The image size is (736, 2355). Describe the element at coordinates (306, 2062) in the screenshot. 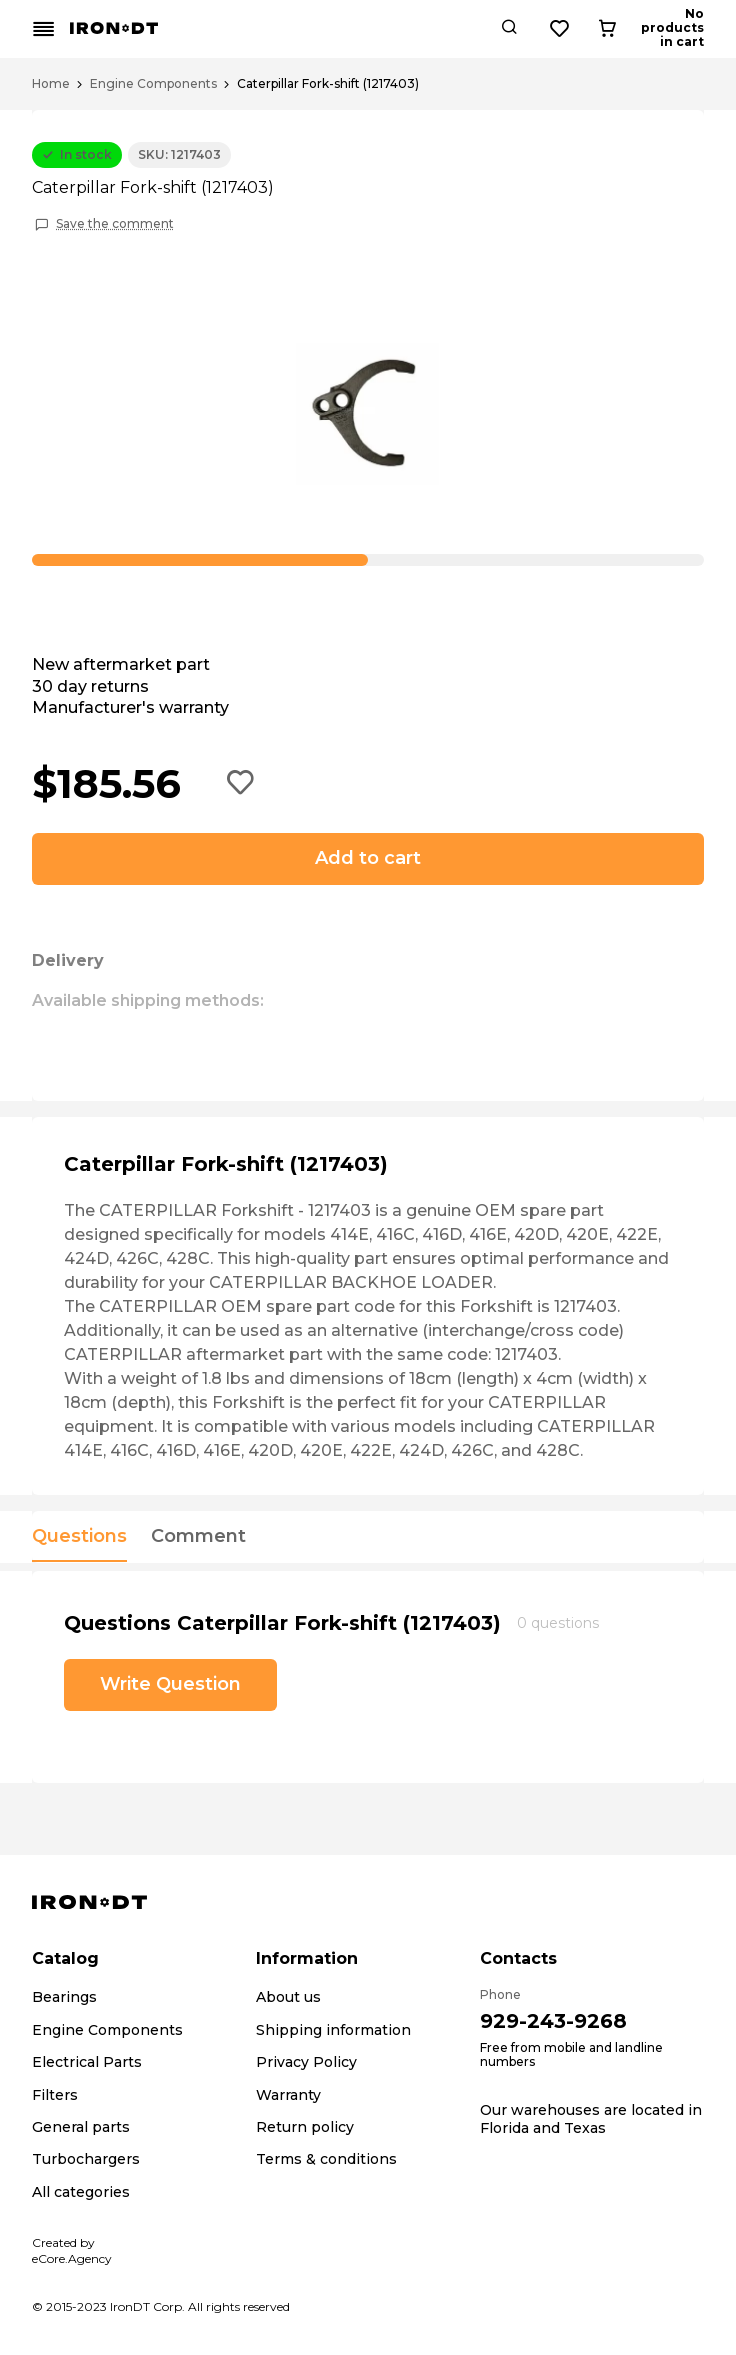

I see `Privacy Policy` at that location.